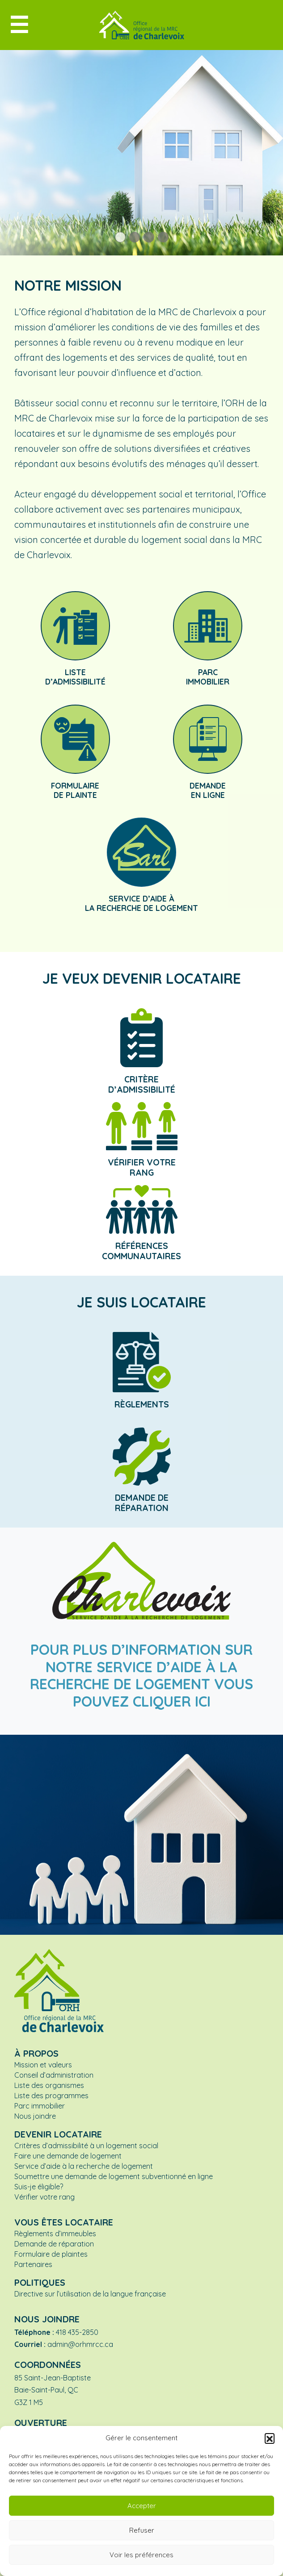  What do you see at coordinates (49, 2085) in the screenshot?
I see `Liste des organismes` at bounding box center [49, 2085].